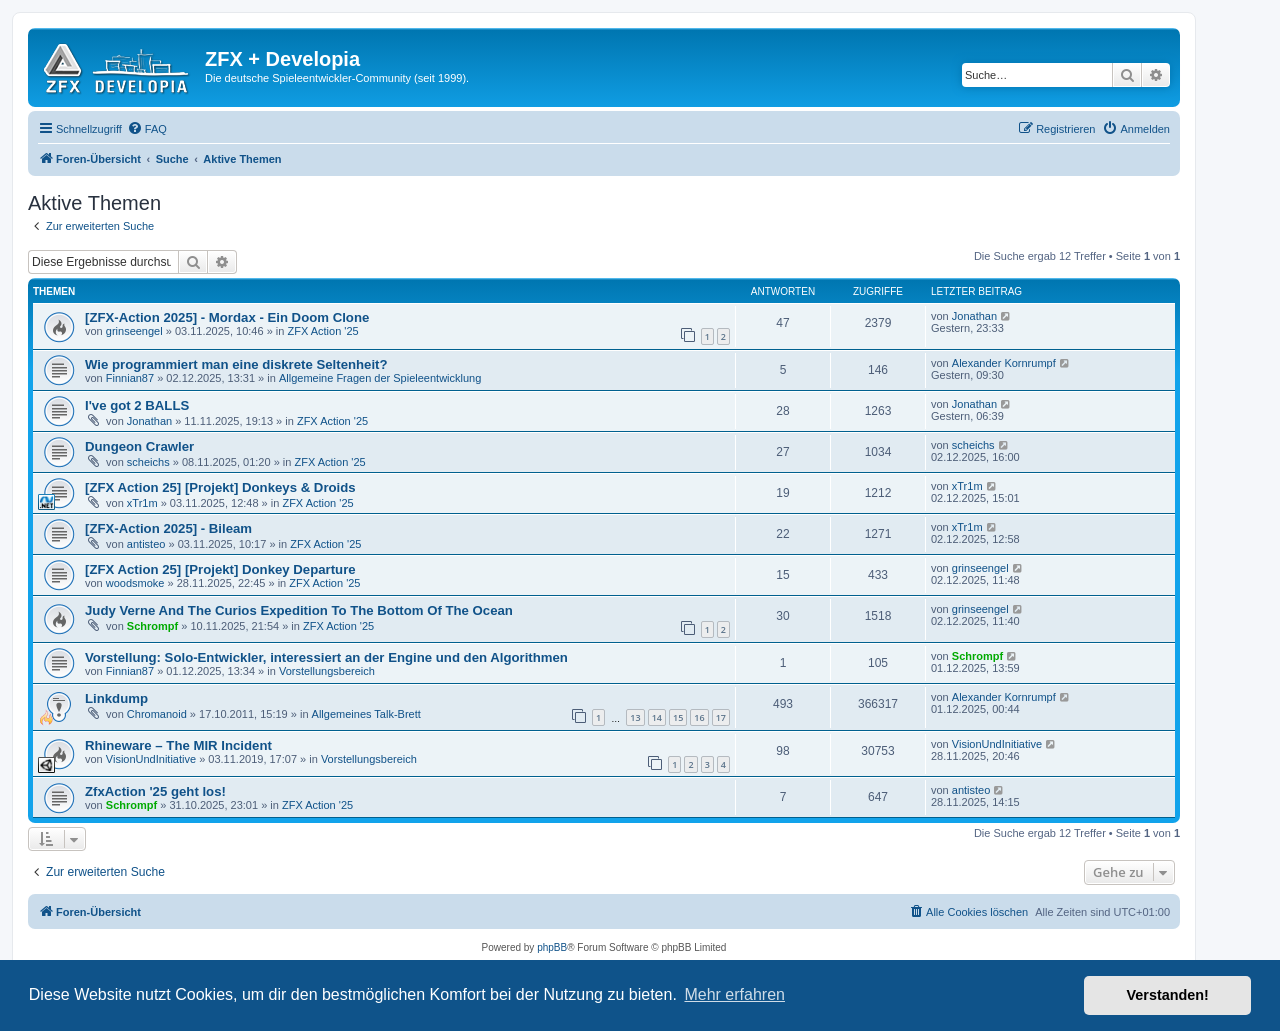 The width and height of the screenshot is (1280, 1031). I want to click on antisteo, so click(146, 544).